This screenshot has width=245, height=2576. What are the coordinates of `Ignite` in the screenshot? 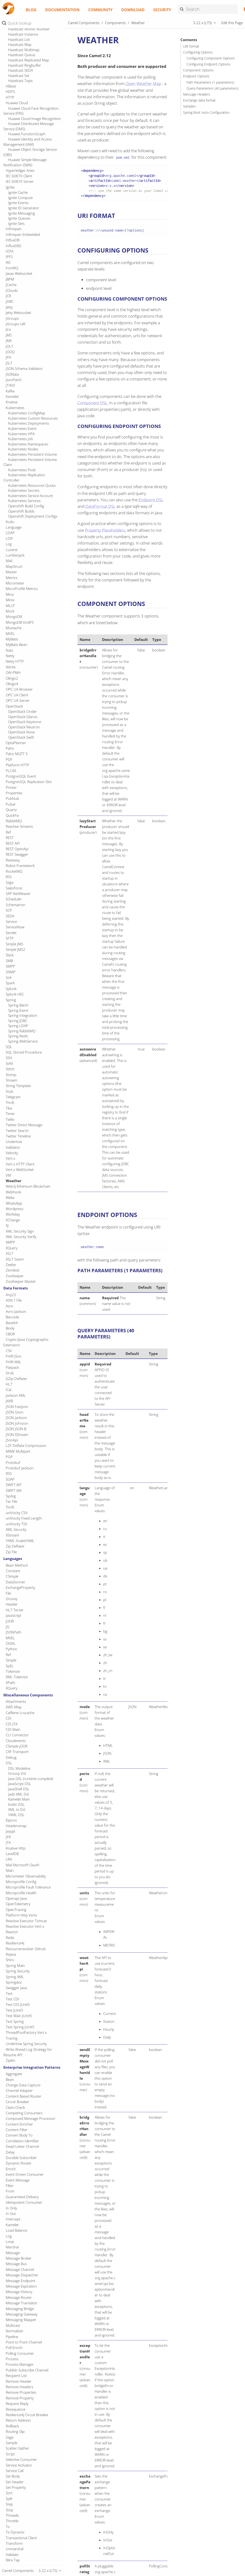 It's located at (10, 187).